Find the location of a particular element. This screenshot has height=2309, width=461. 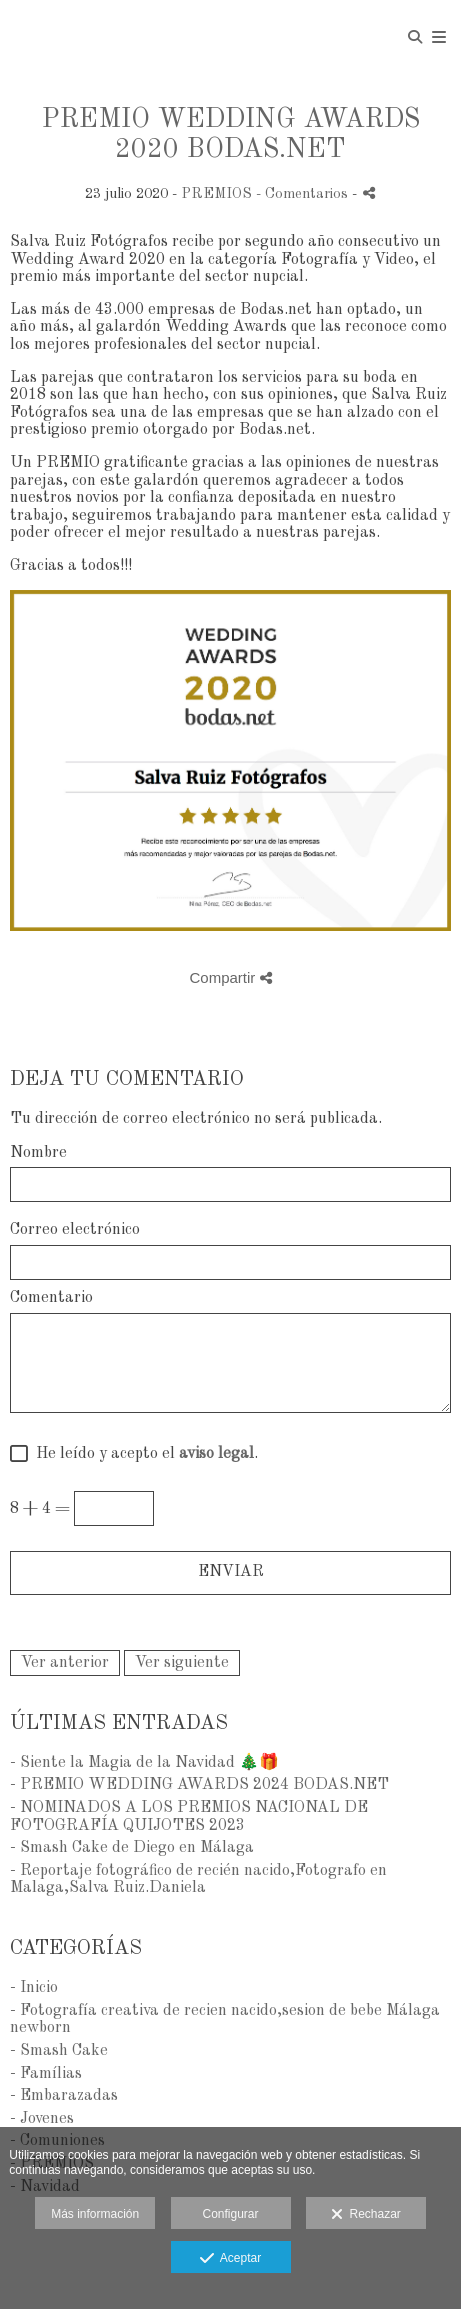

Nombre is located at coordinates (38, 1153).